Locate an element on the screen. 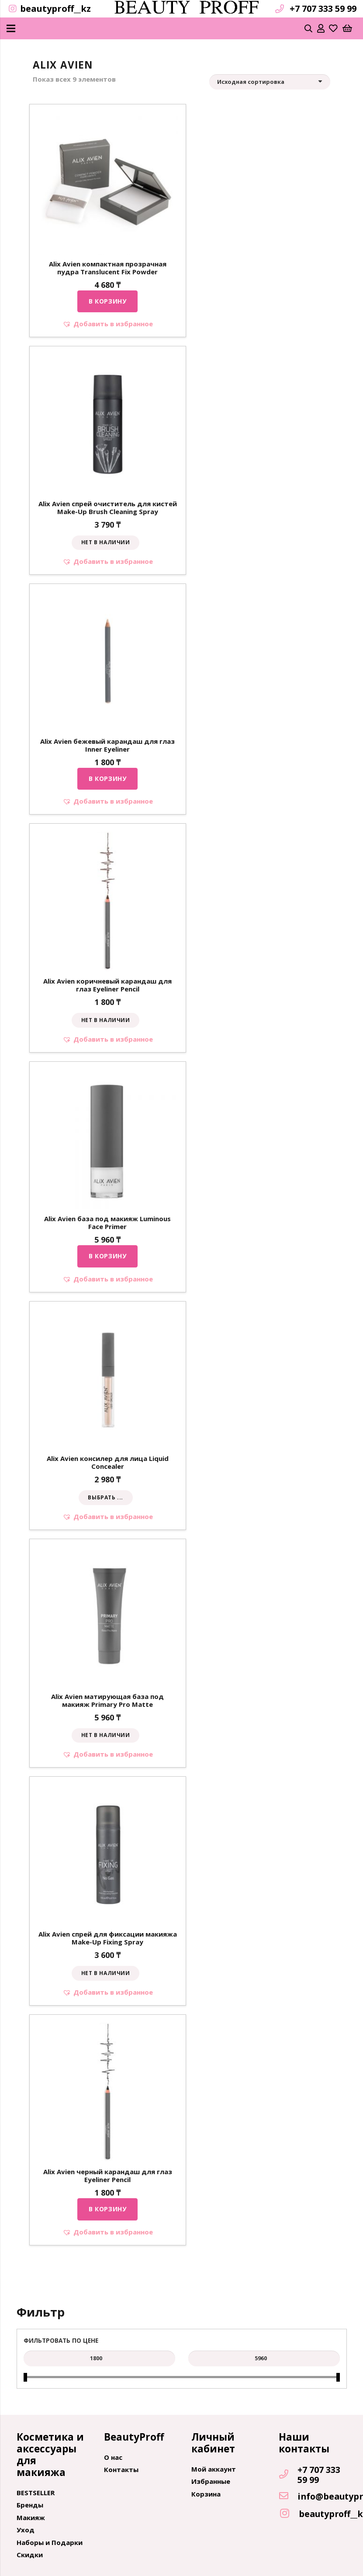 The width and height of the screenshot is (363, 2576). [Добавить "Alix Avien база под макияж Luminous Face Primer" в корзину] is located at coordinates (107, 1256).